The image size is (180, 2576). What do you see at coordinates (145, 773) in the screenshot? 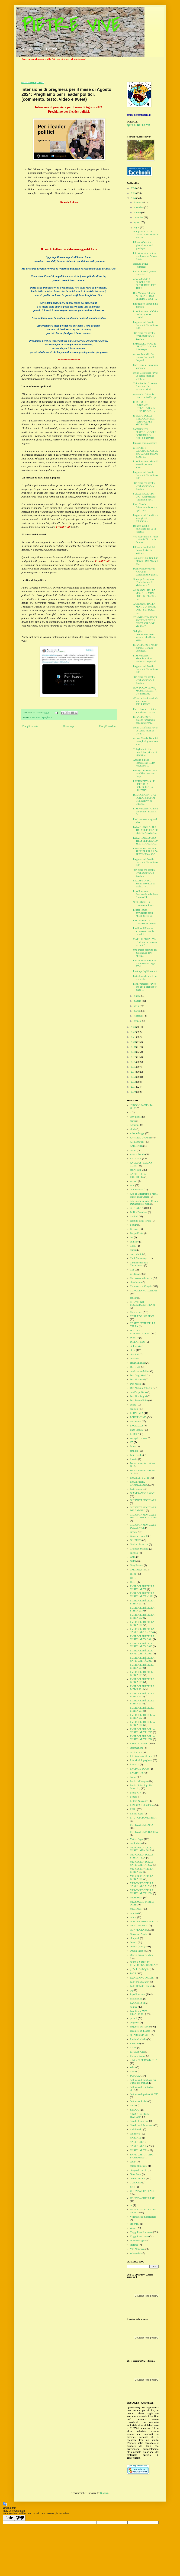
I see `Bersagli innocenti - Non solo Kiev: evacuato l’osp...` at bounding box center [145, 773].